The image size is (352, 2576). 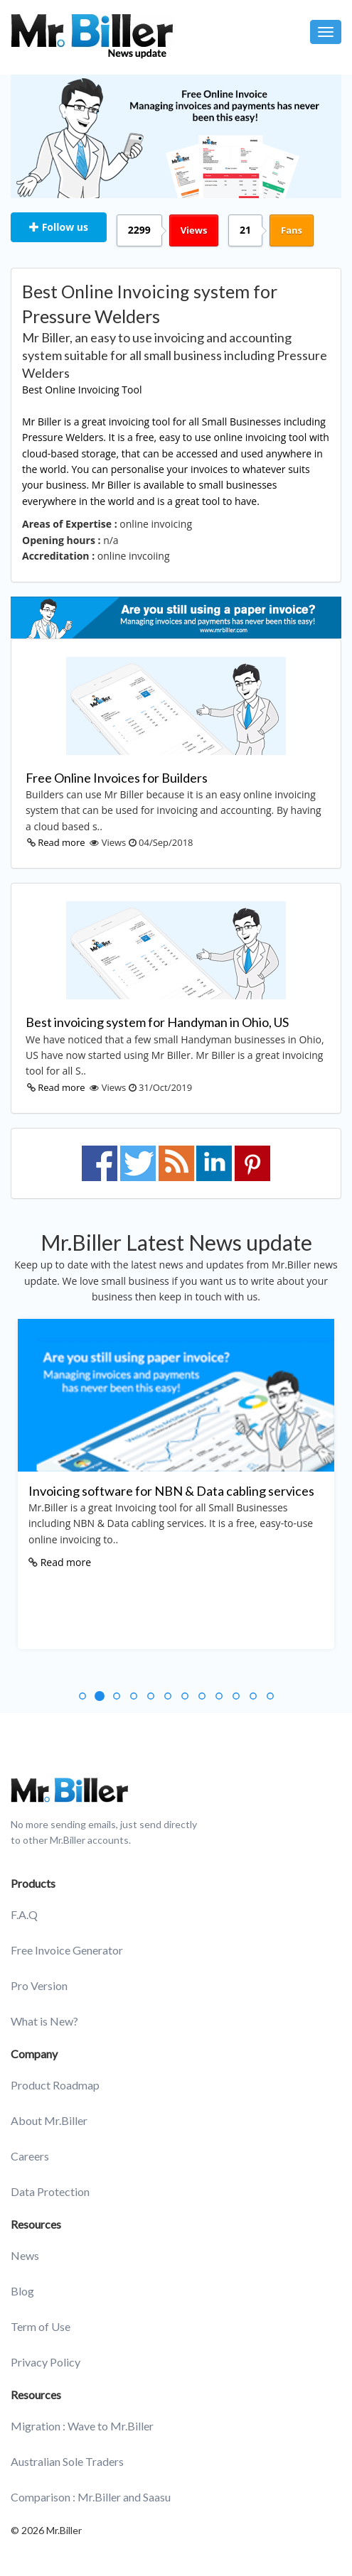 What do you see at coordinates (61, 842) in the screenshot?
I see `Read more` at bounding box center [61, 842].